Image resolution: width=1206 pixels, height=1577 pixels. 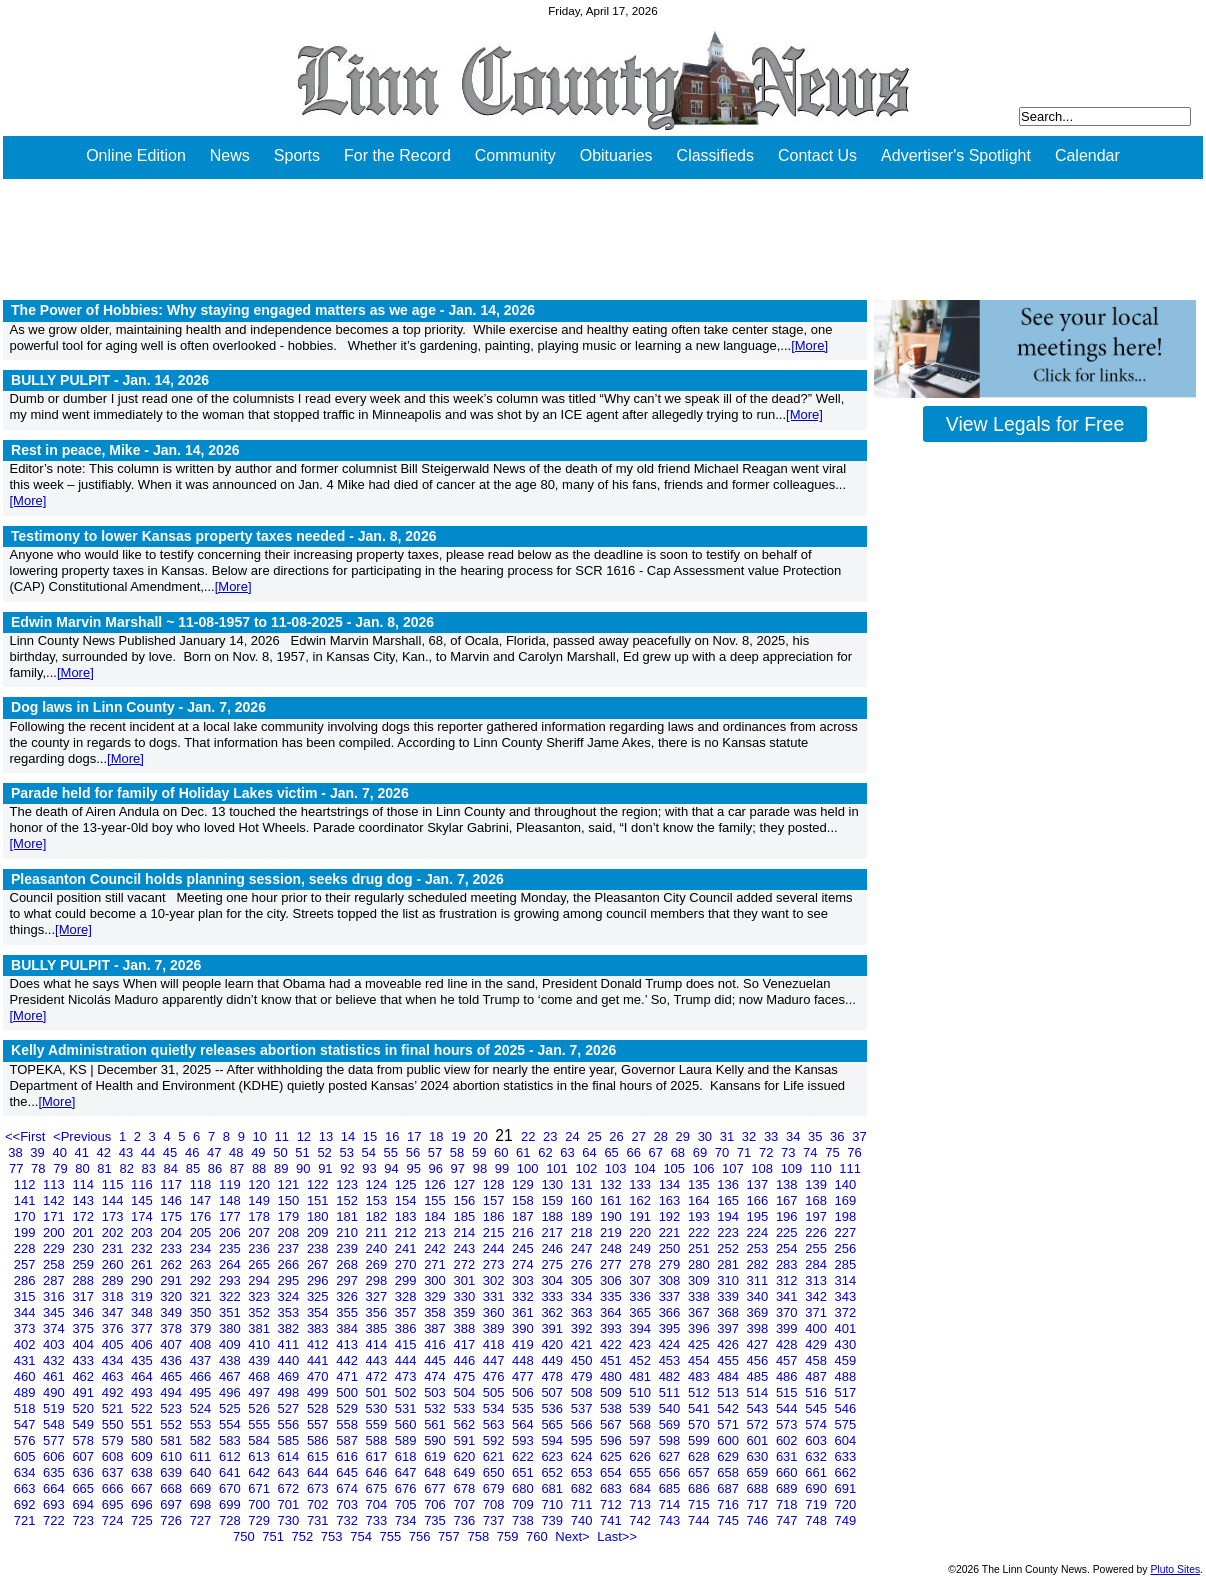 I want to click on 314, so click(x=846, y=1280).